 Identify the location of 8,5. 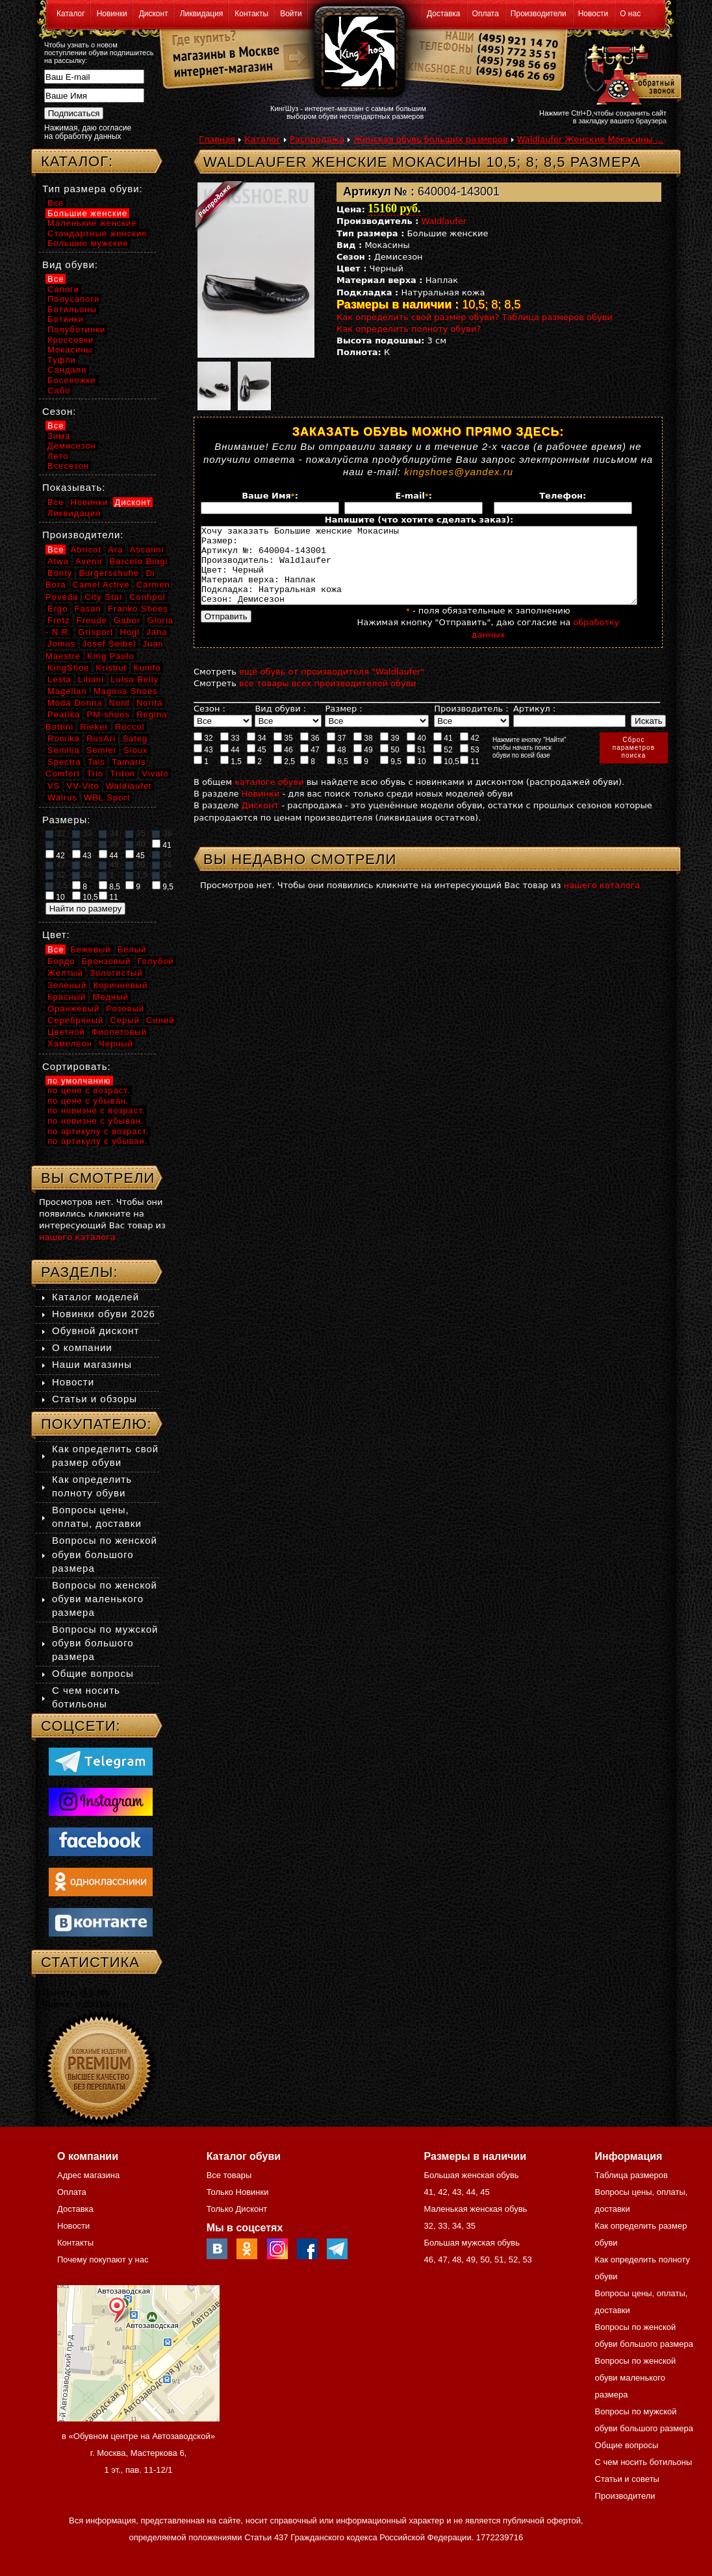
(337, 776).